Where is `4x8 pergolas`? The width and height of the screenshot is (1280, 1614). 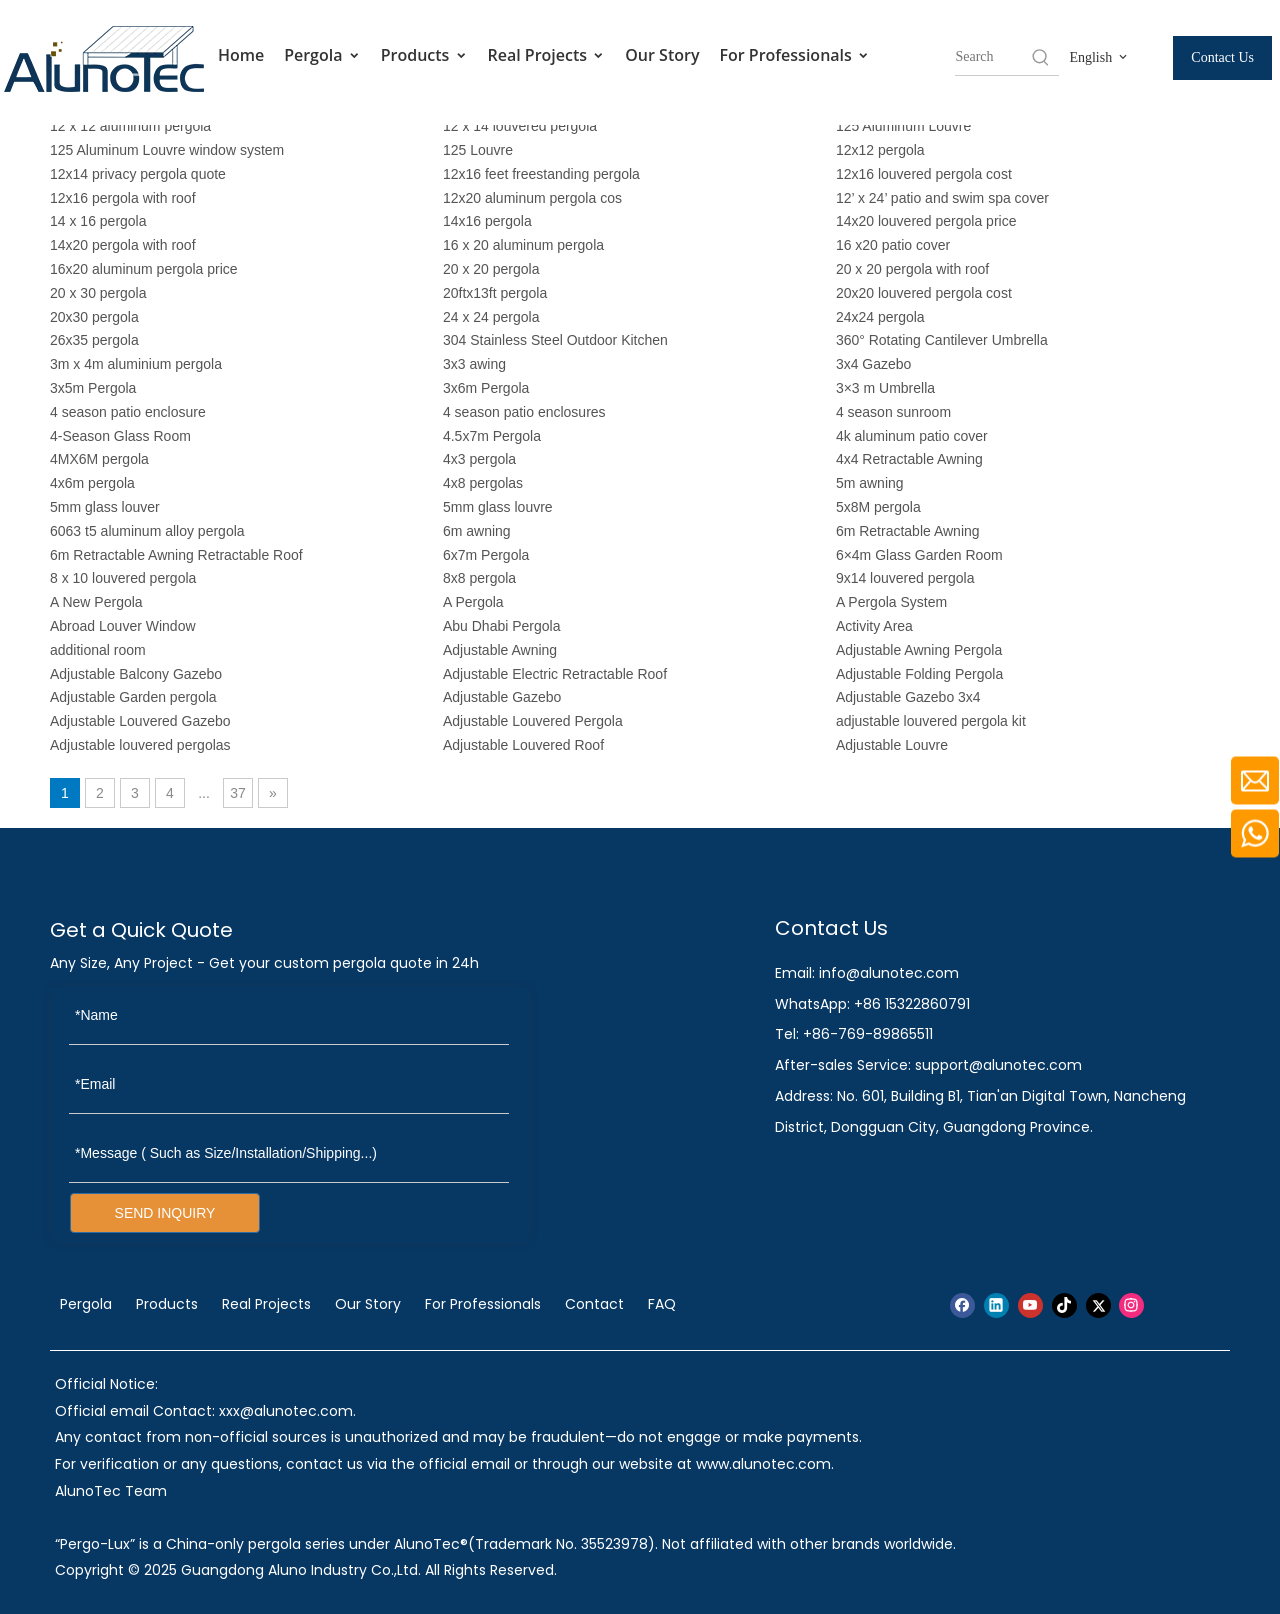 4x8 pergolas is located at coordinates (483, 483).